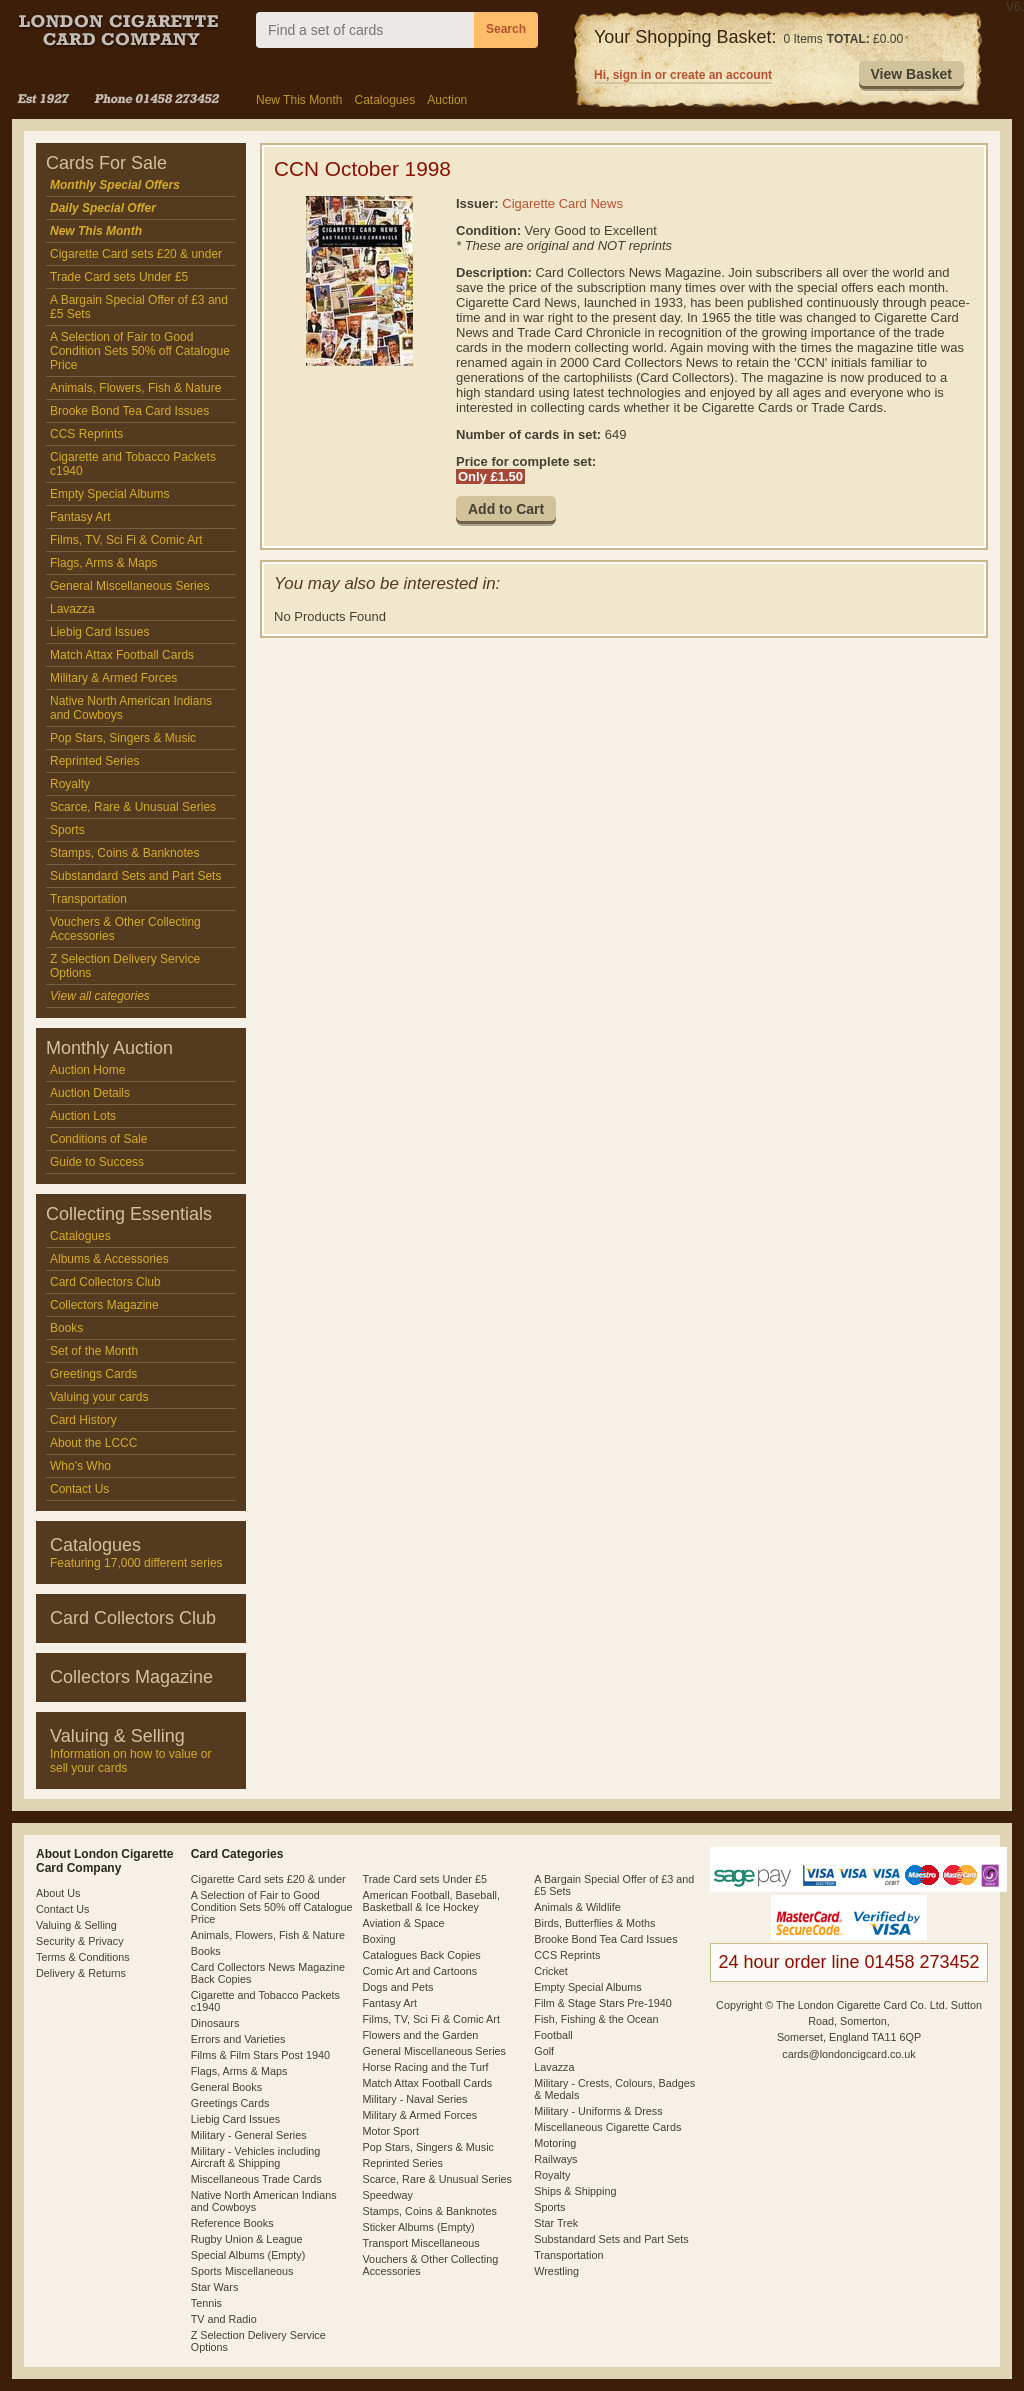 The height and width of the screenshot is (2391, 1024). I want to click on Reference Books, so click(232, 2223).